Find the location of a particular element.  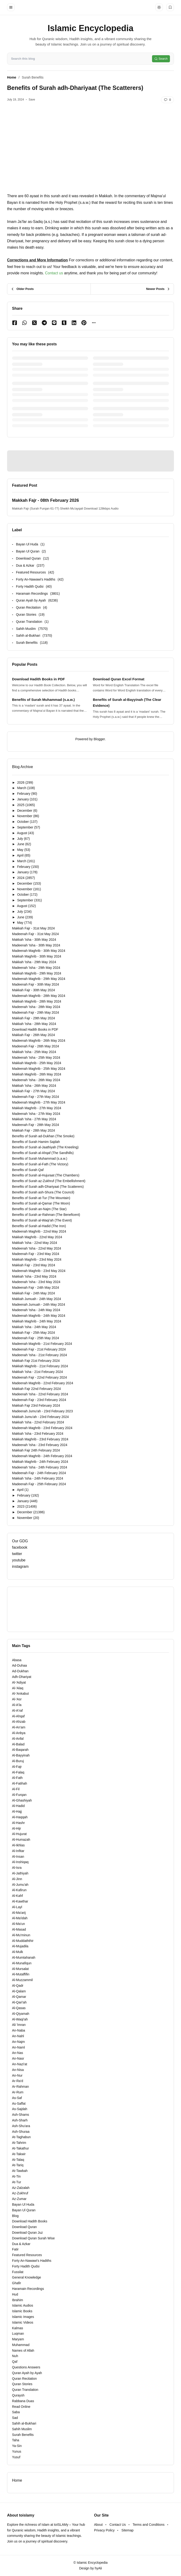

Madeenah Maghrib - 25th May 2024 is located at coordinates (38, 1069).